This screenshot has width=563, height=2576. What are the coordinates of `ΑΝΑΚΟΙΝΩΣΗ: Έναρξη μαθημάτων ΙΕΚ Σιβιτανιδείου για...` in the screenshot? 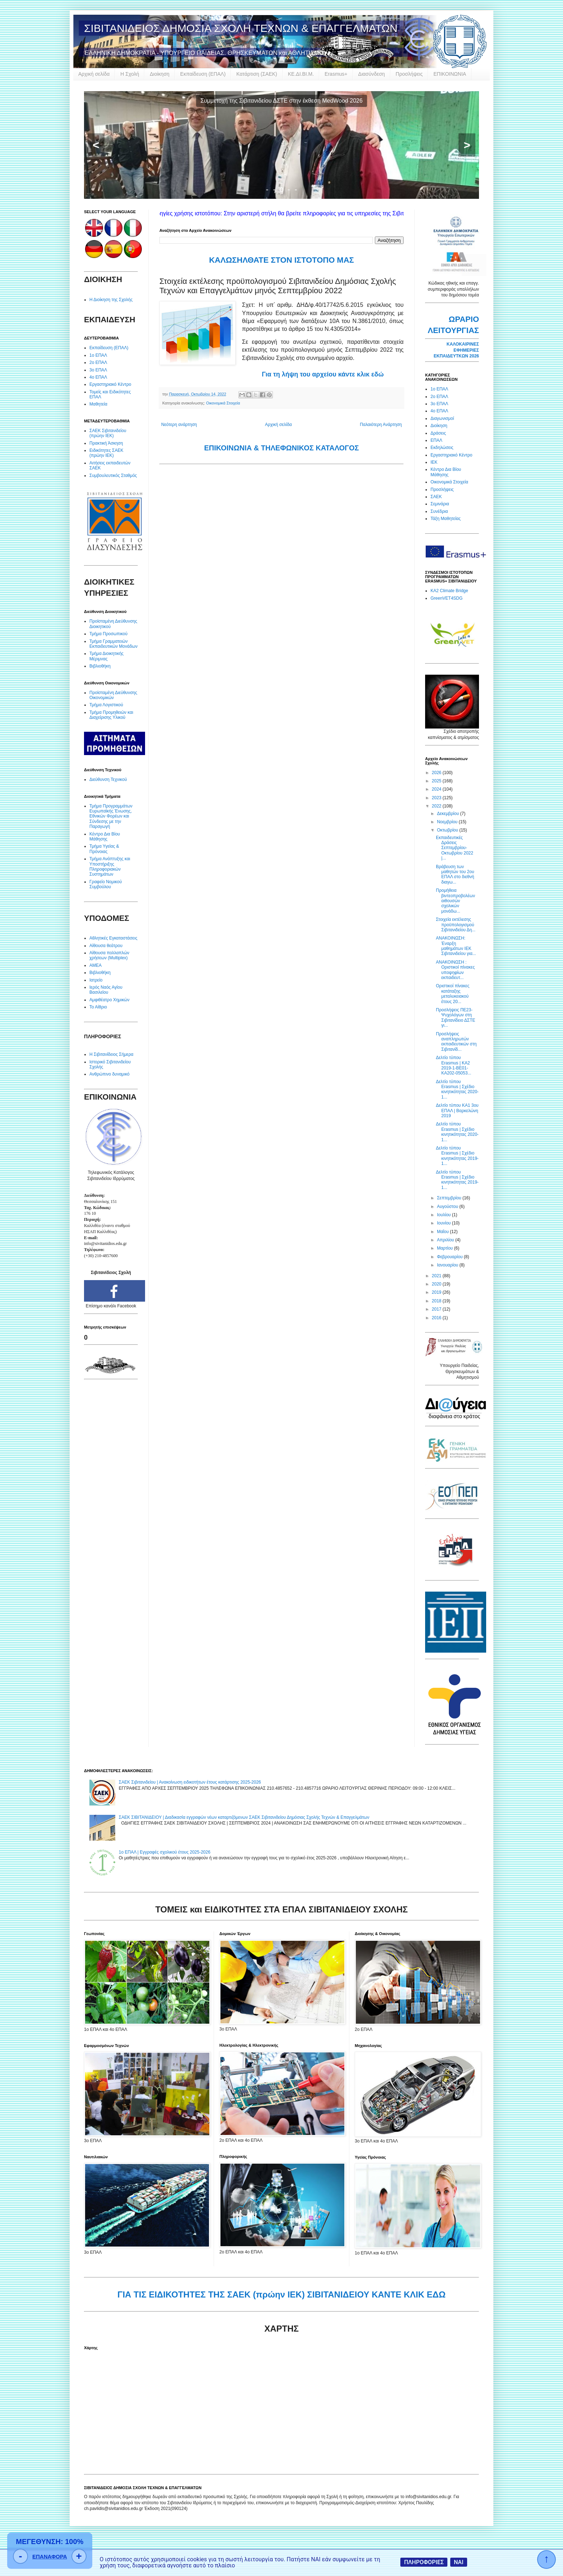 It's located at (456, 946).